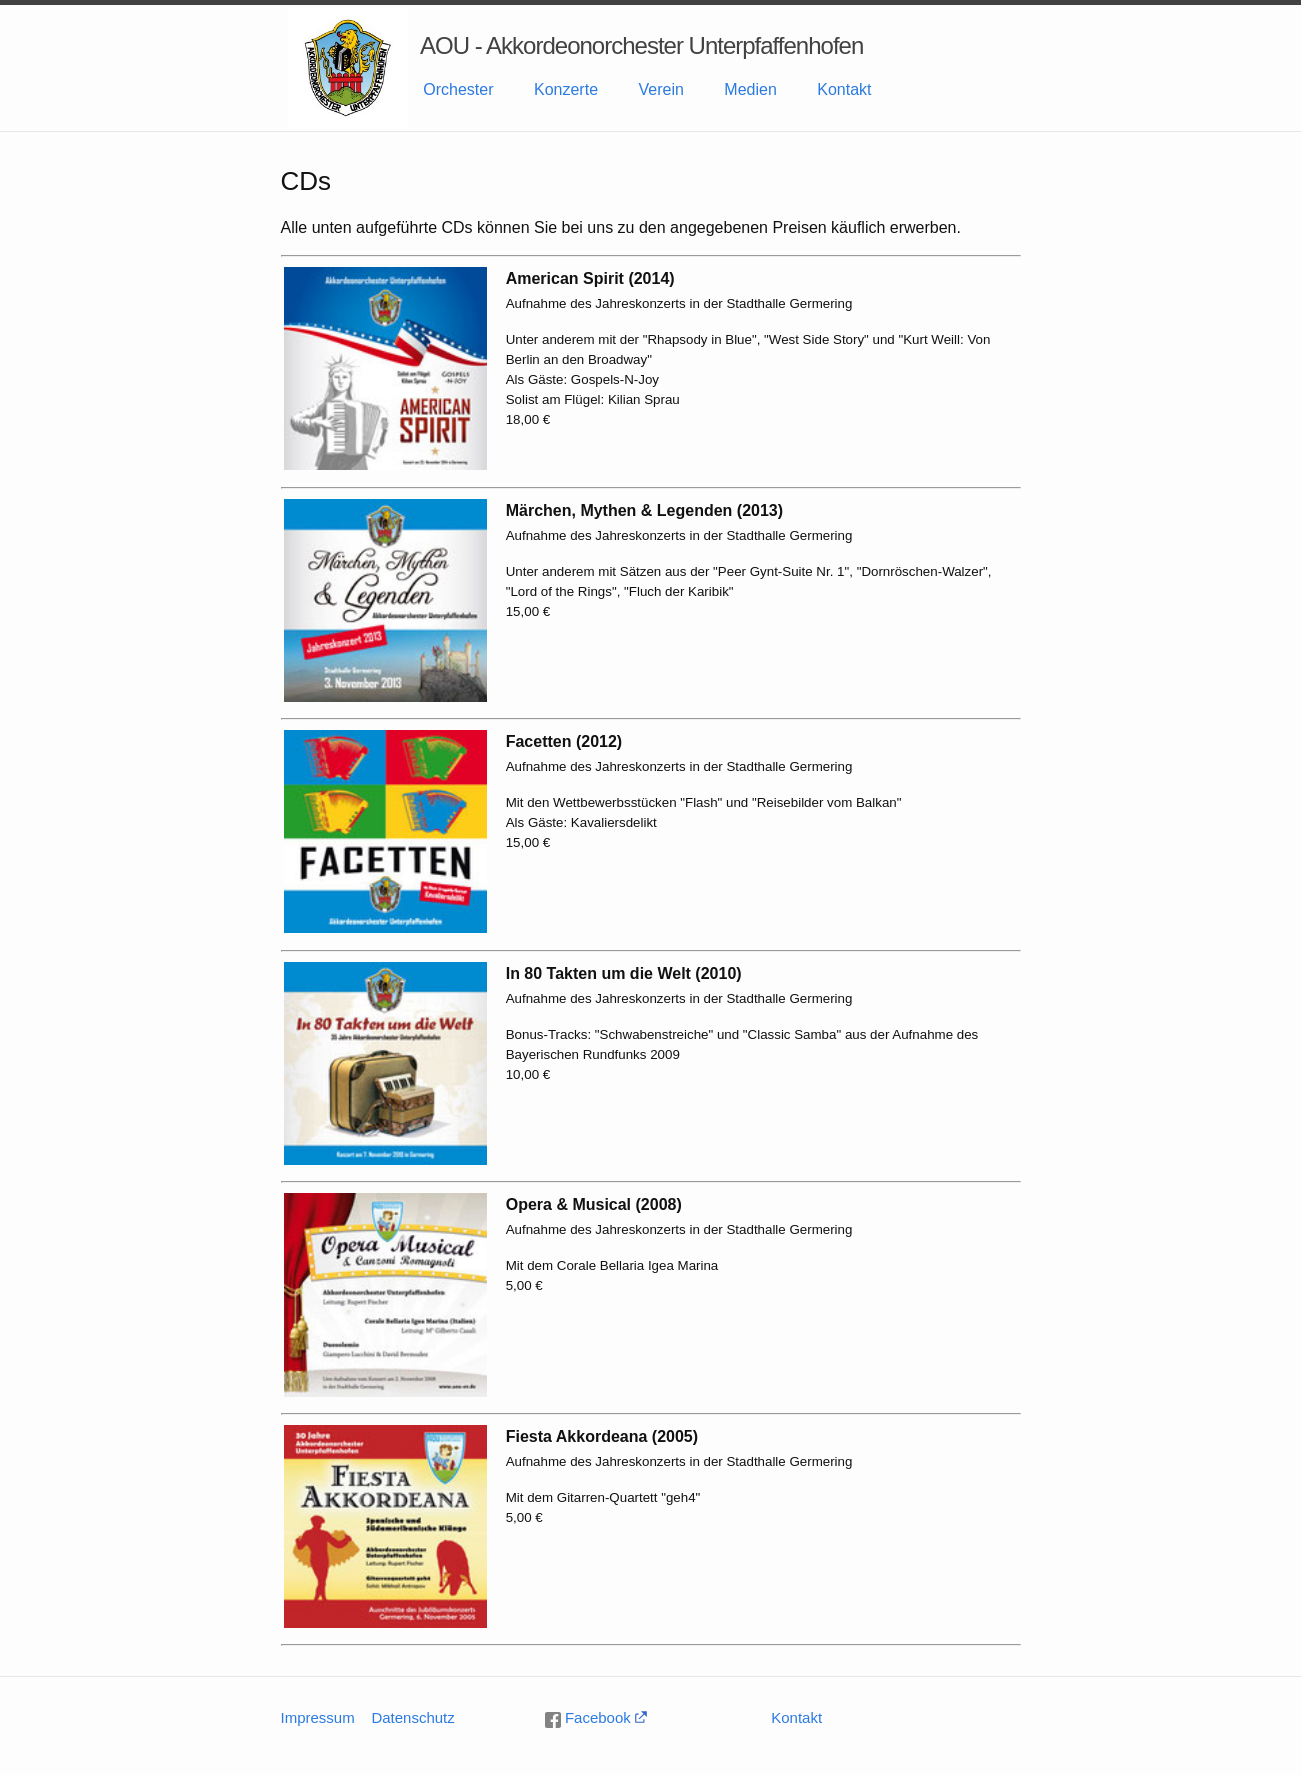  I want to click on Konzerte, so click(566, 89).